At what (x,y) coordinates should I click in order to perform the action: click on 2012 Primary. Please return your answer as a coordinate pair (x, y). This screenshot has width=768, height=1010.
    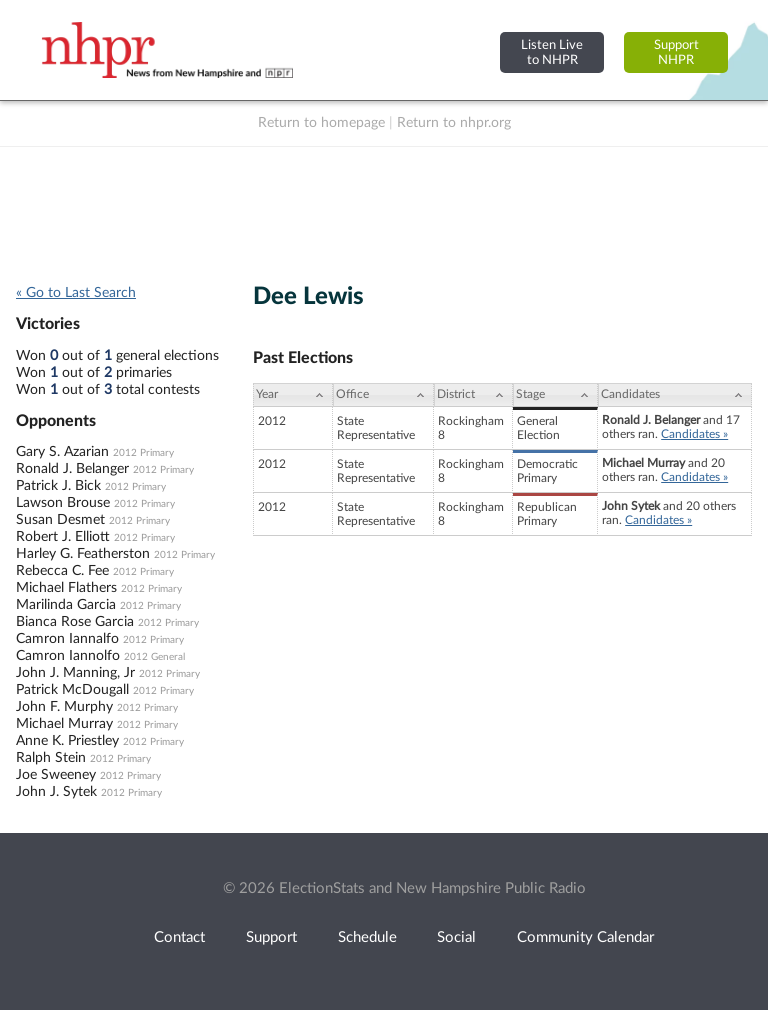
    Looking at the image, I should click on (143, 453).